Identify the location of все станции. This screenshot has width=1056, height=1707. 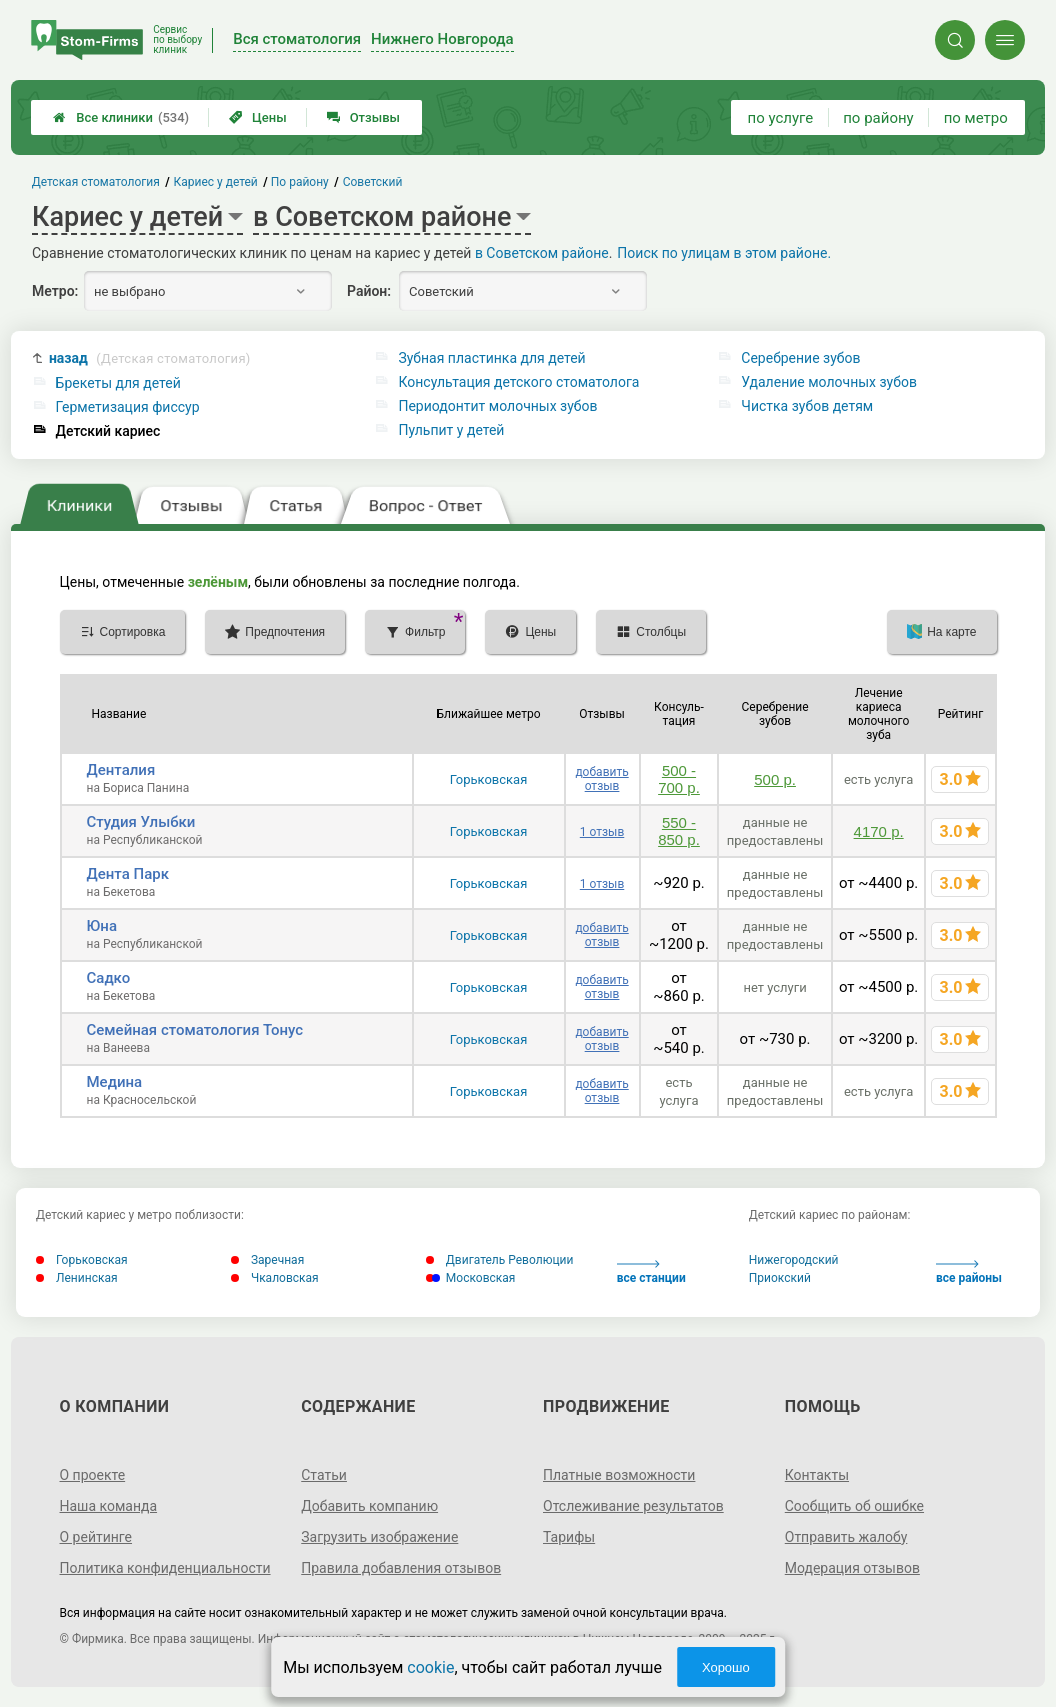
(651, 1272).